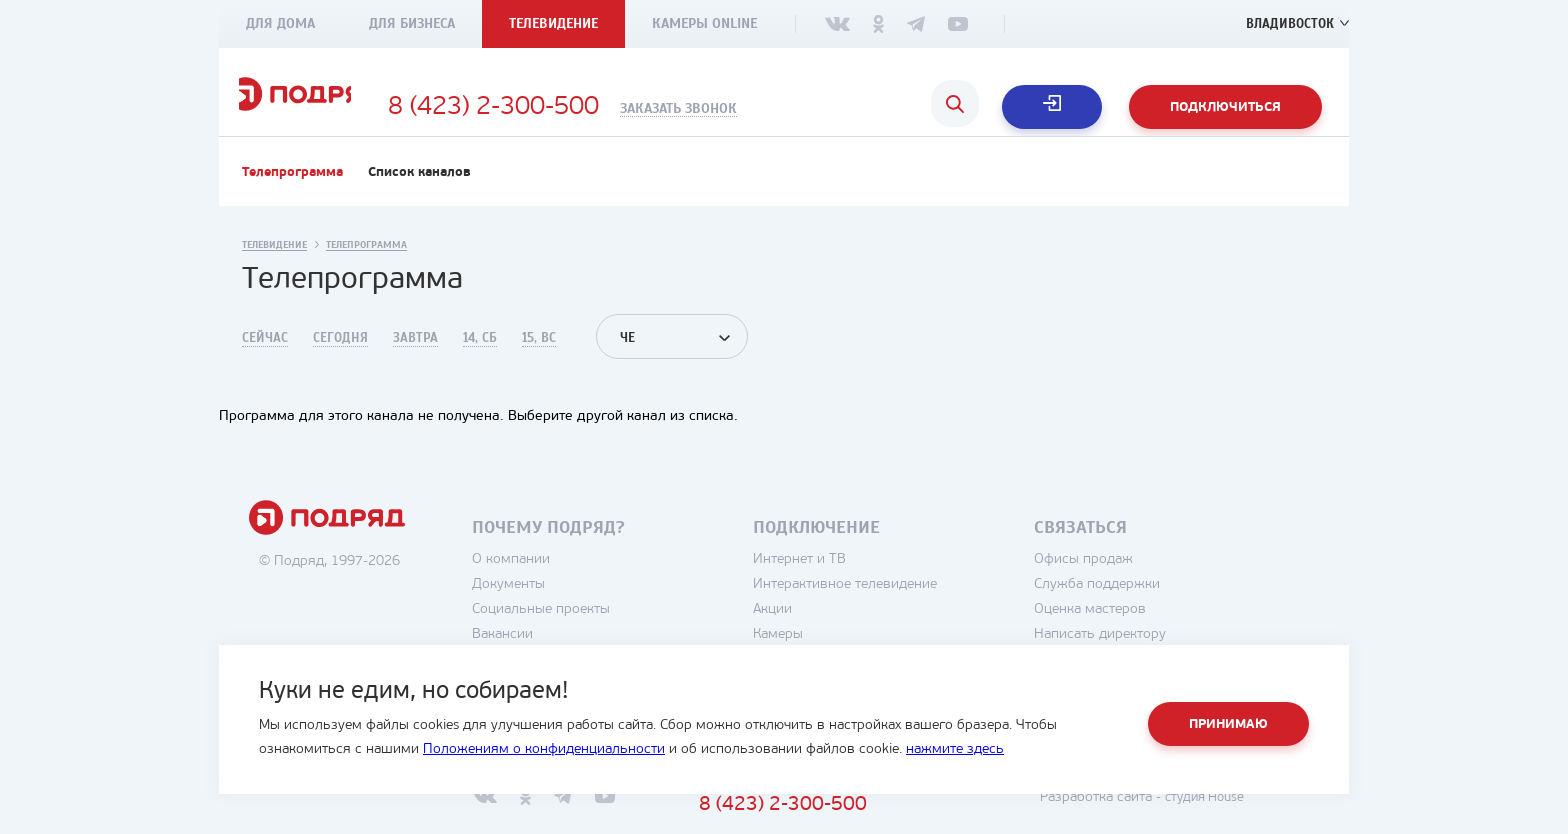 Image resolution: width=1568 pixels, height=834 pixels. I want to click on Социальные проекты, so click(595, 633).